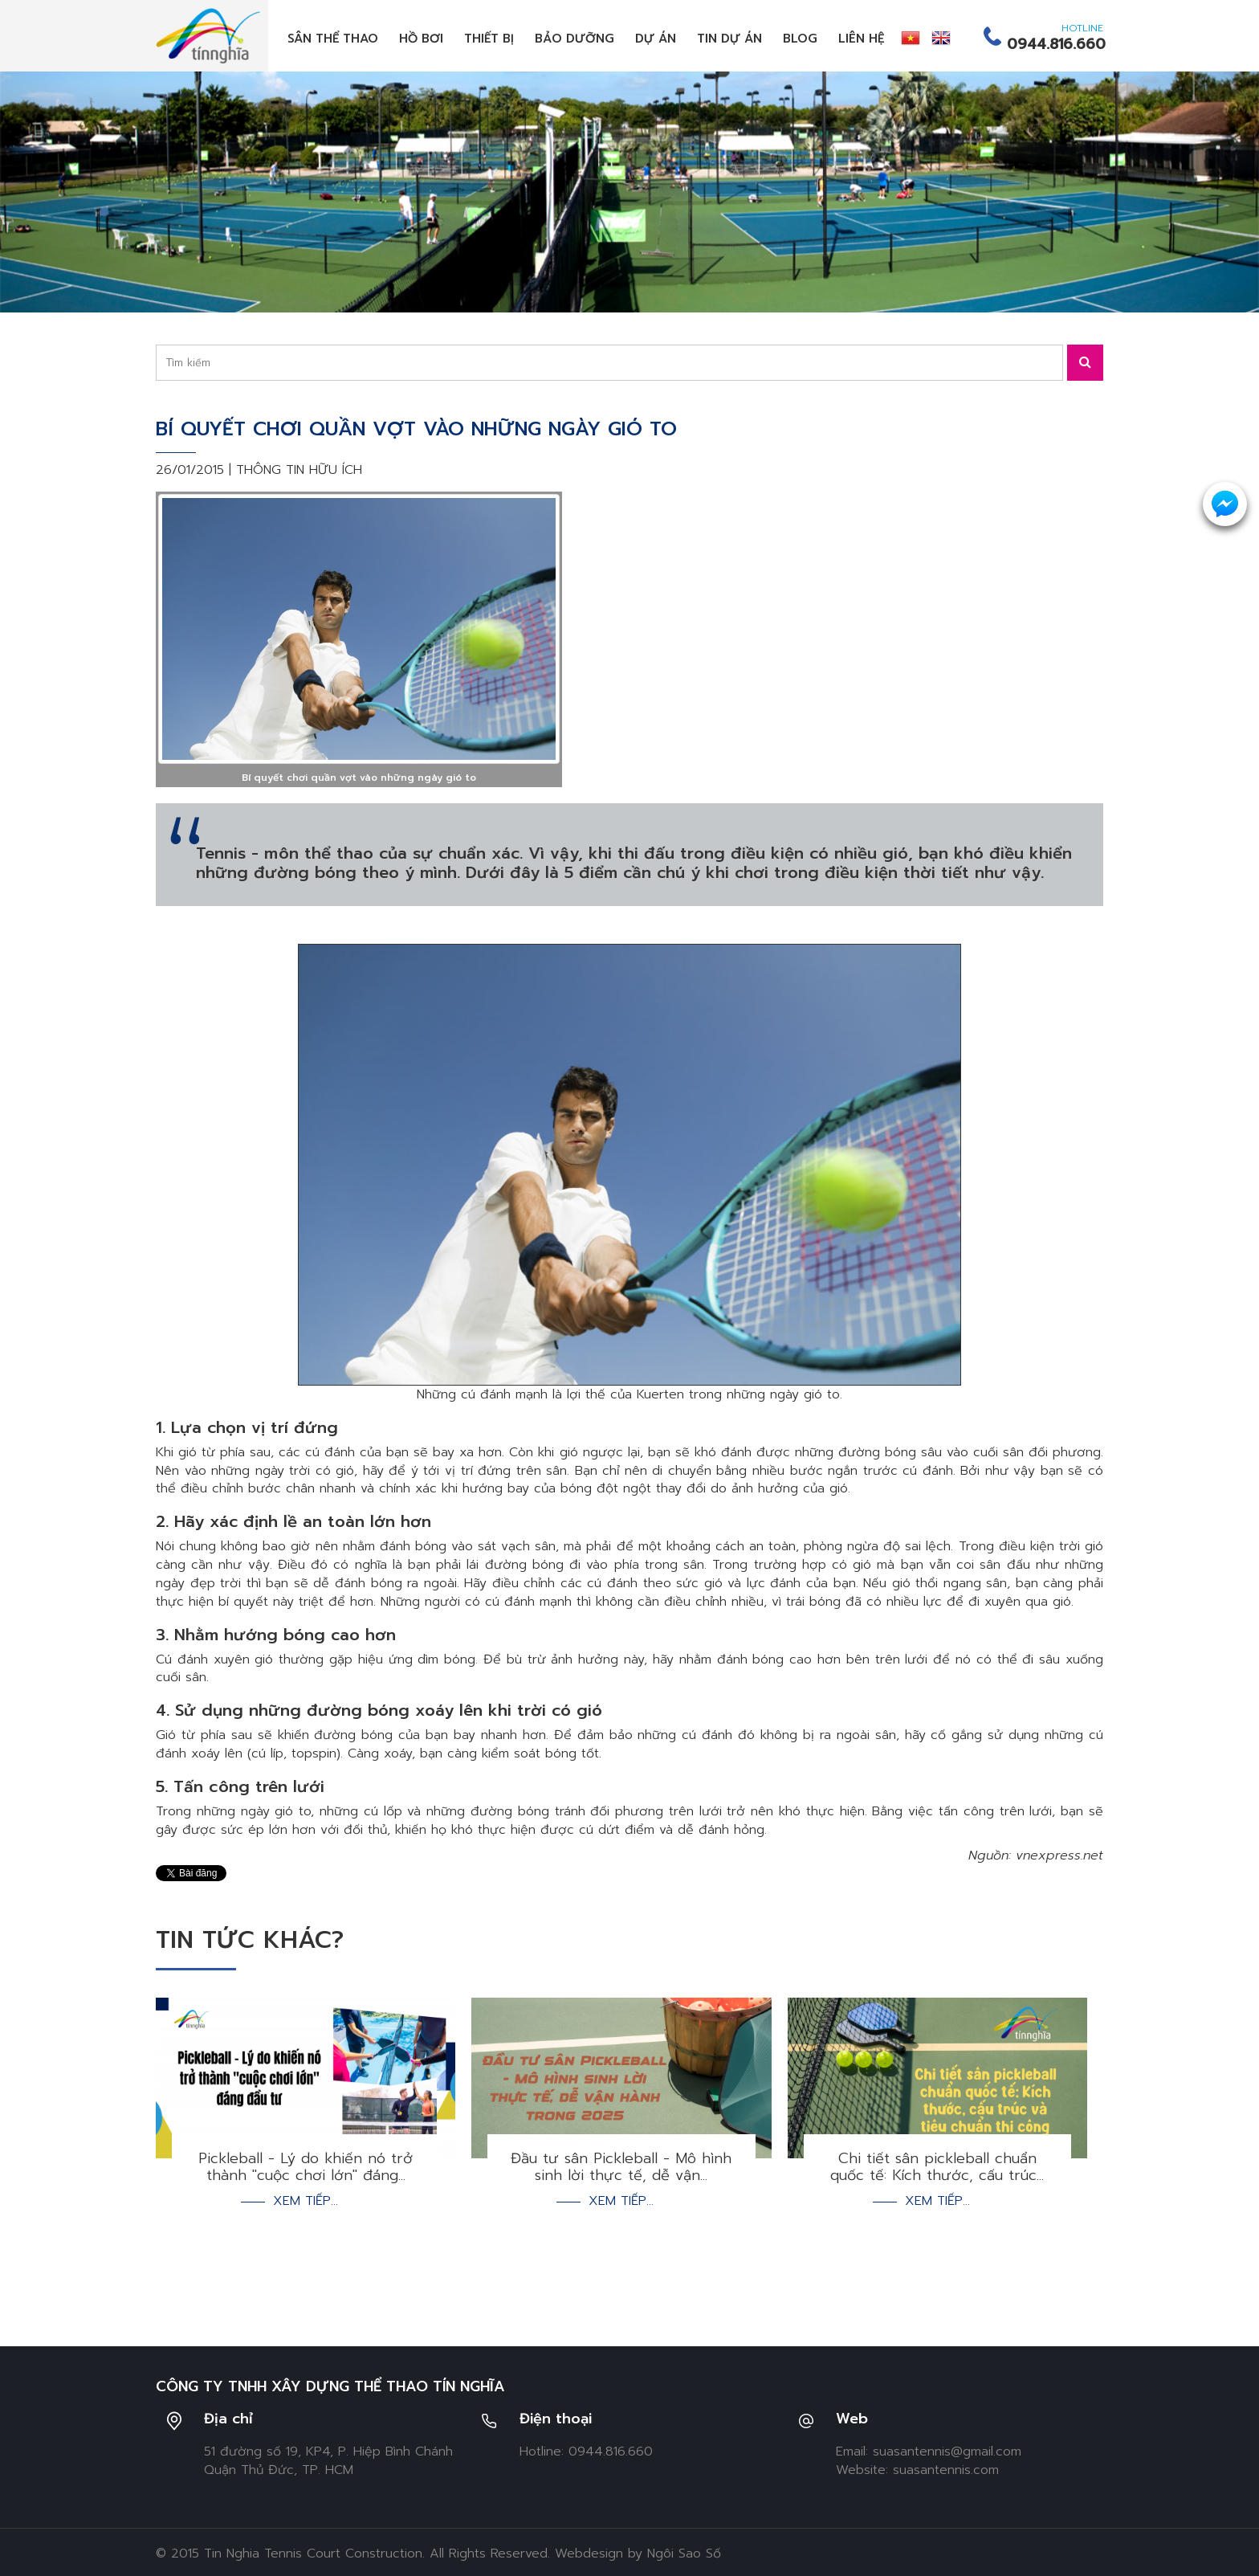 The width and height of the screenshot is (1259, 2576). I want to click on Xem tiếp..., so click(305, 2180).